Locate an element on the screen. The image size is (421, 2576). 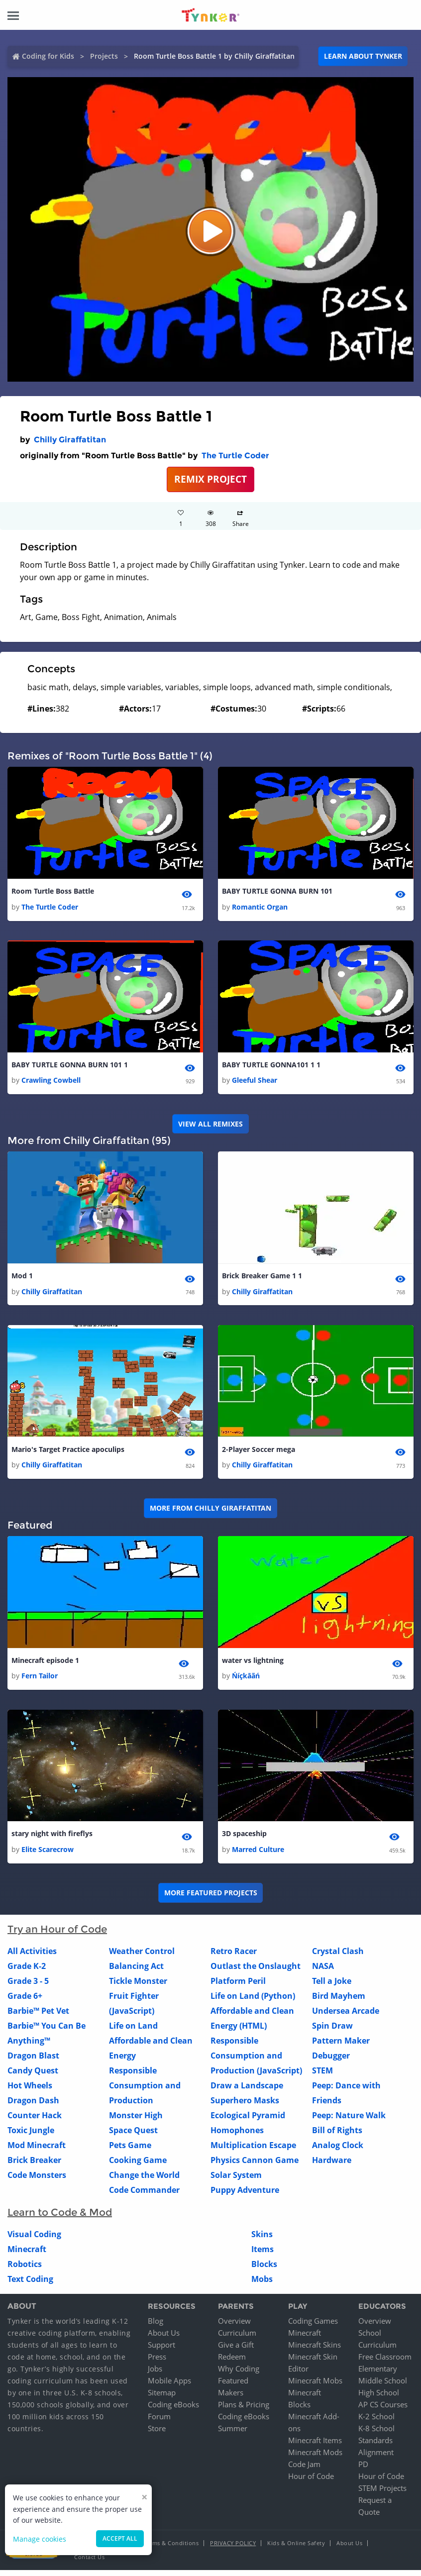
Redeem is located at coordinates (232, 2363).